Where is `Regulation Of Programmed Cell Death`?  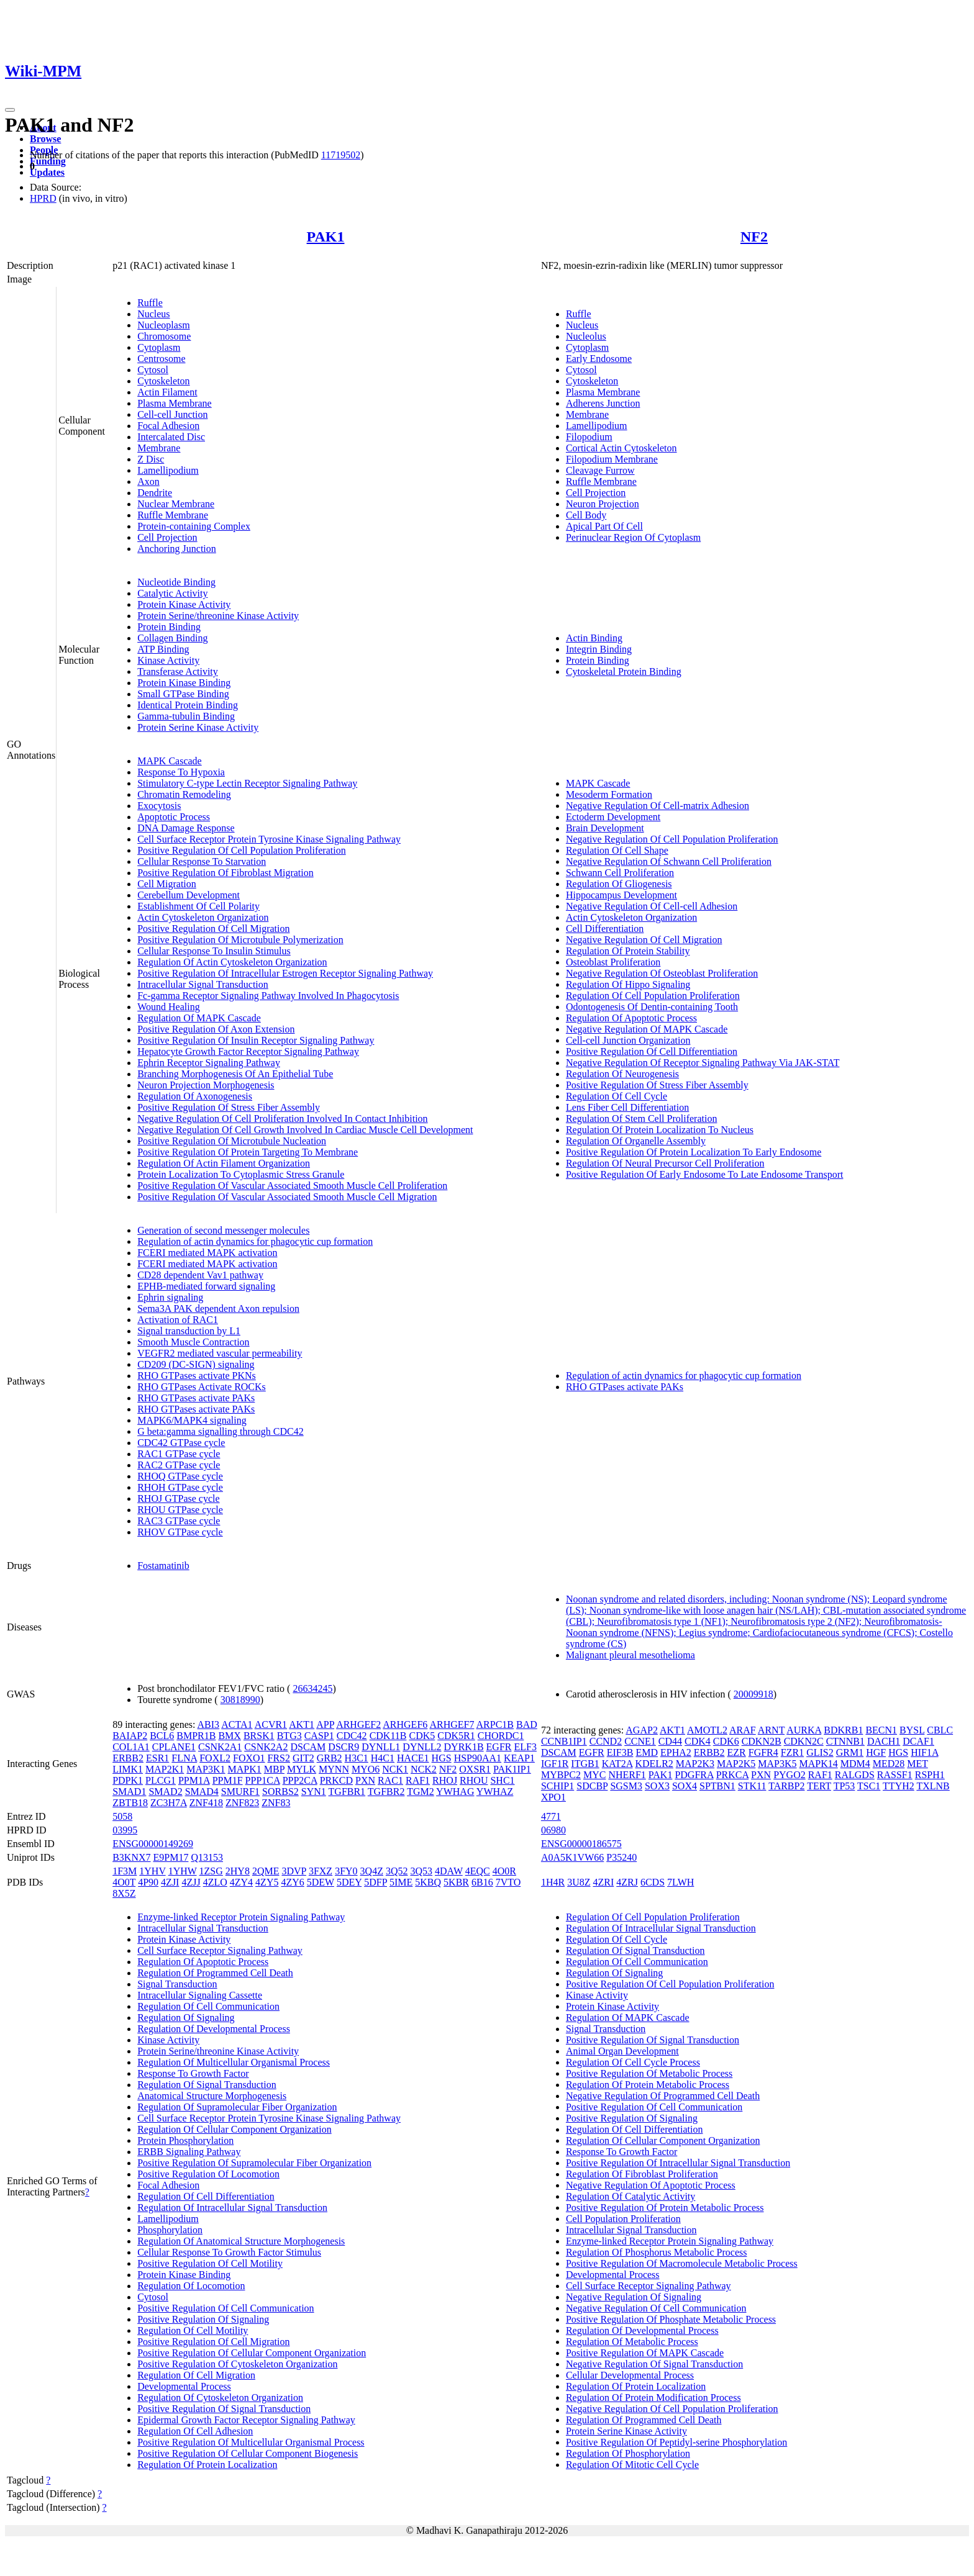
Regulation Of Programmed Cell Death is located at coordinates (215, 1973).